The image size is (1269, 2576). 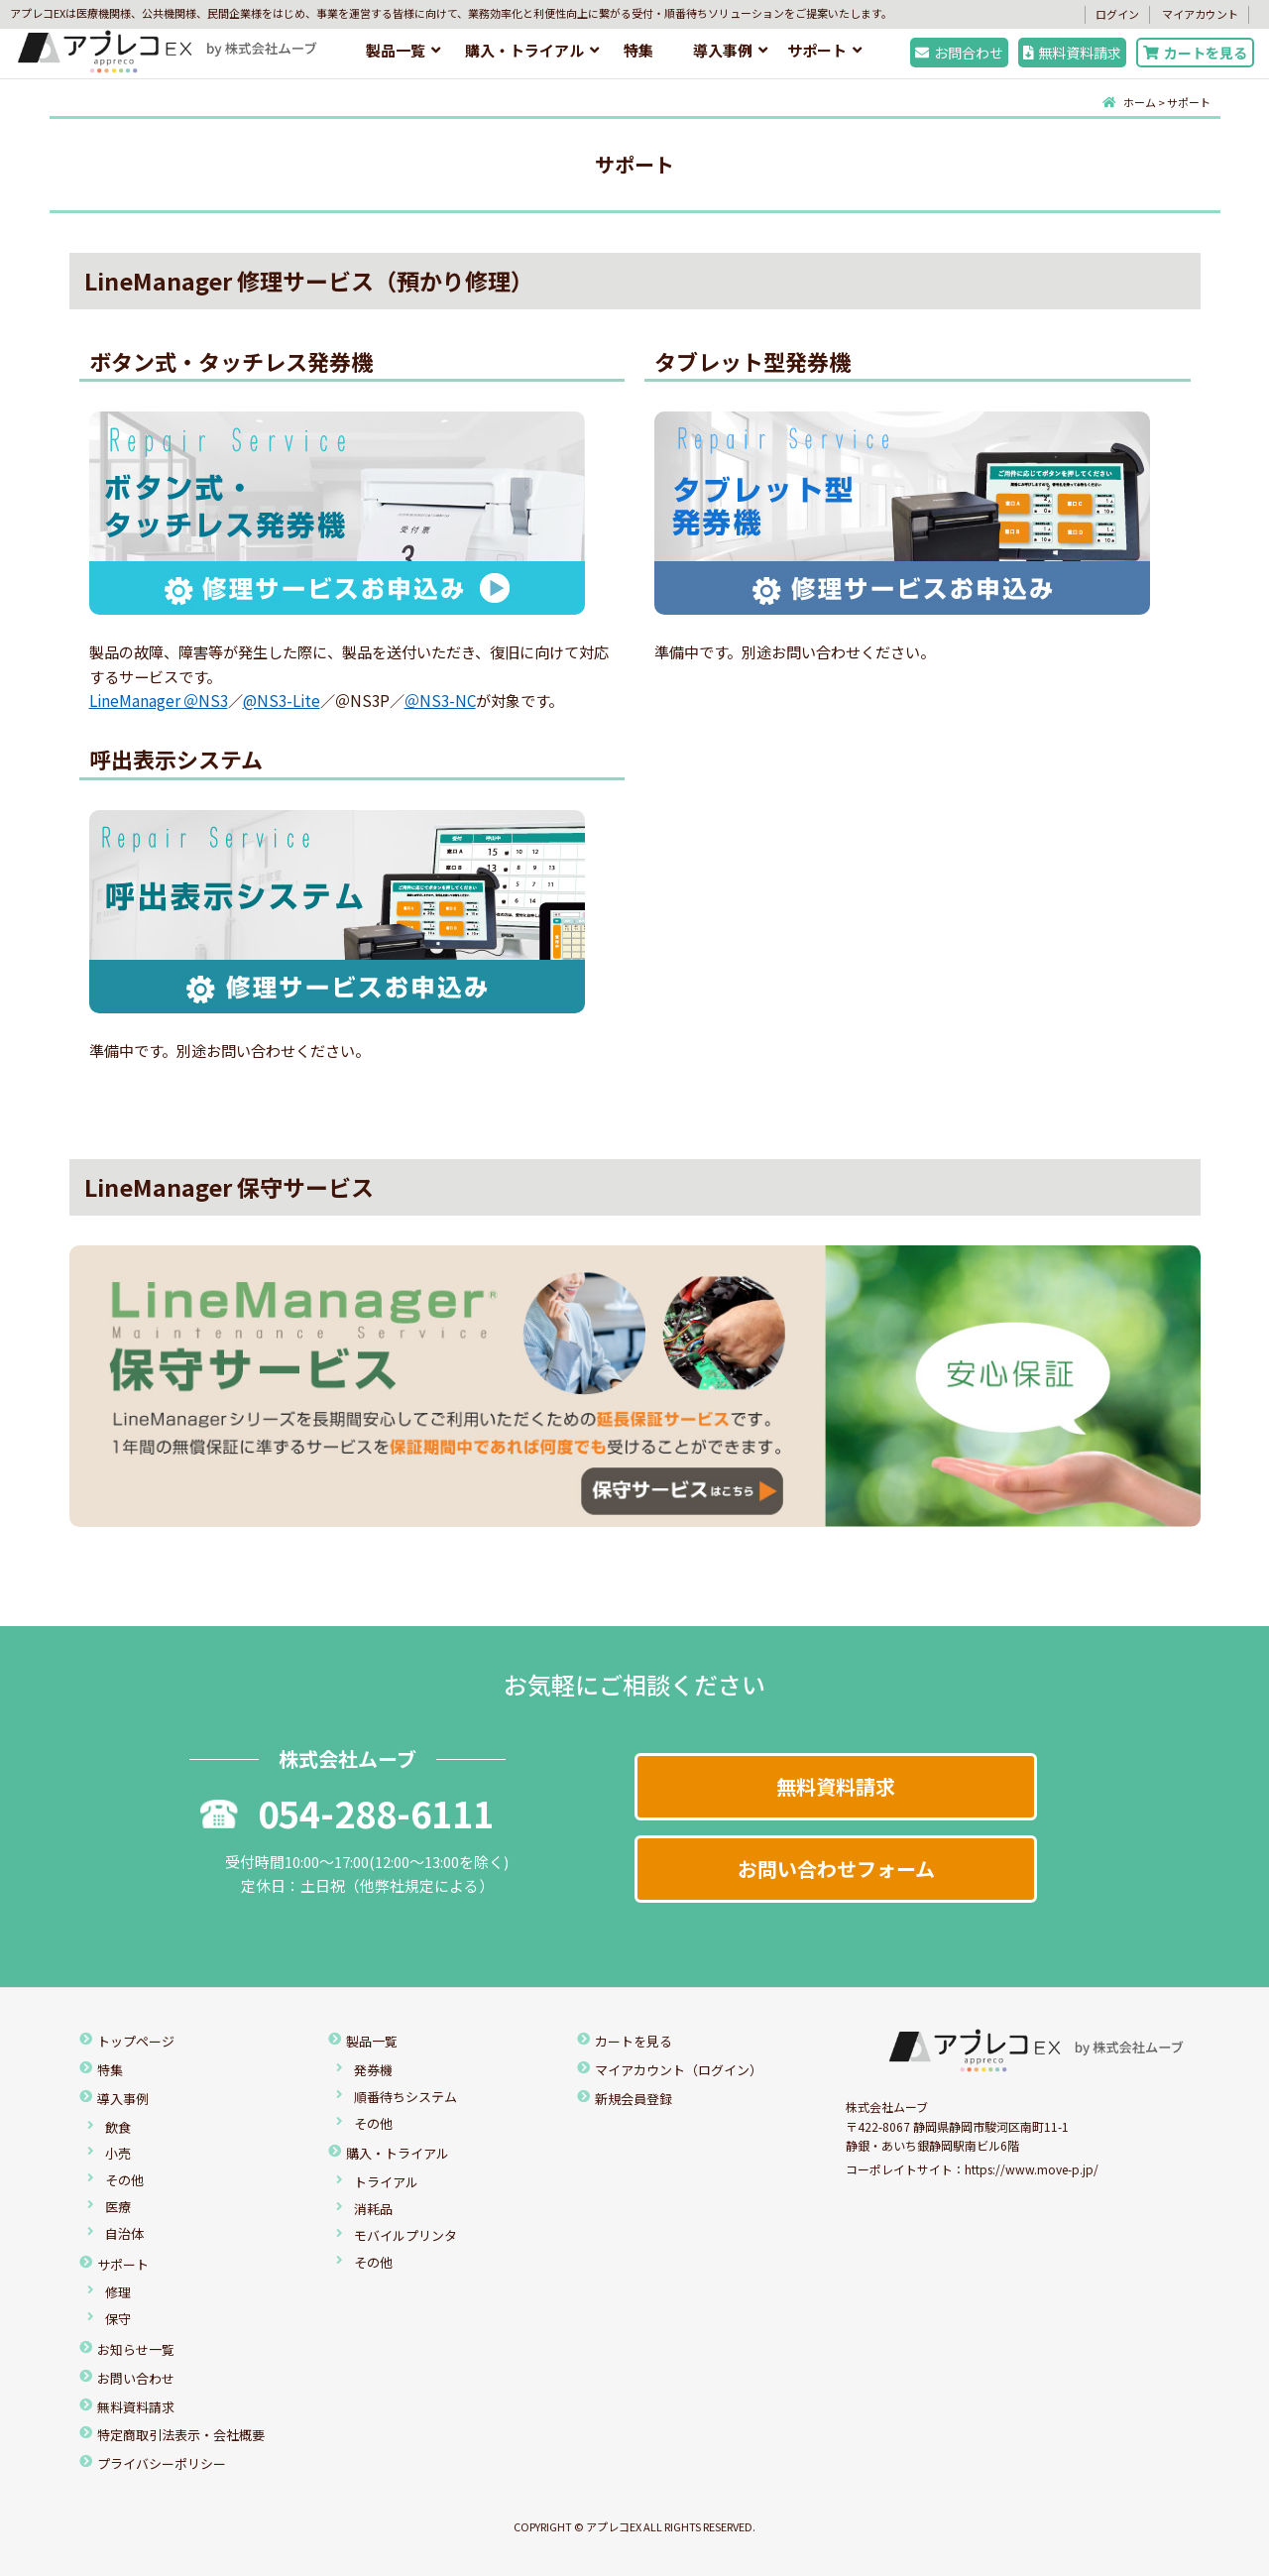 I want to click on 054-288-6111, so click(x=347, y=1812).